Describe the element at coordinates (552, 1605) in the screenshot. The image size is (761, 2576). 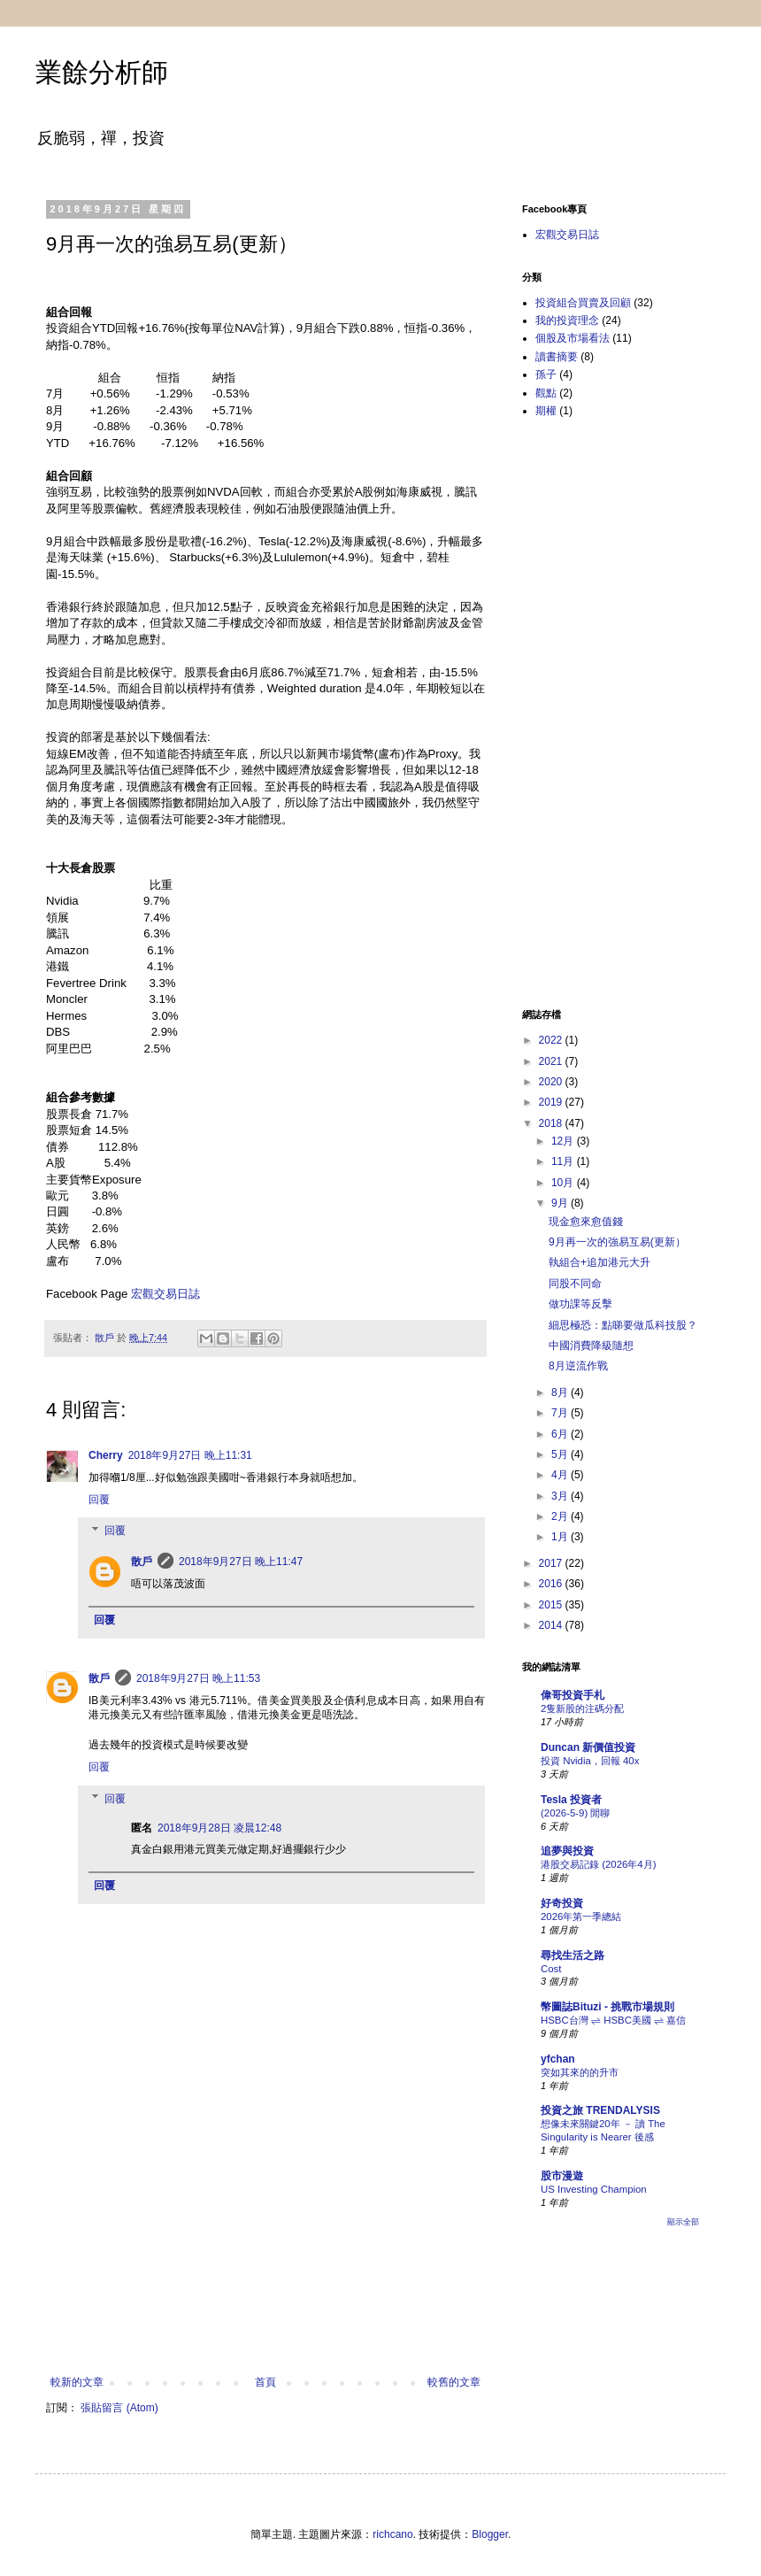
I see `2015` at that location.